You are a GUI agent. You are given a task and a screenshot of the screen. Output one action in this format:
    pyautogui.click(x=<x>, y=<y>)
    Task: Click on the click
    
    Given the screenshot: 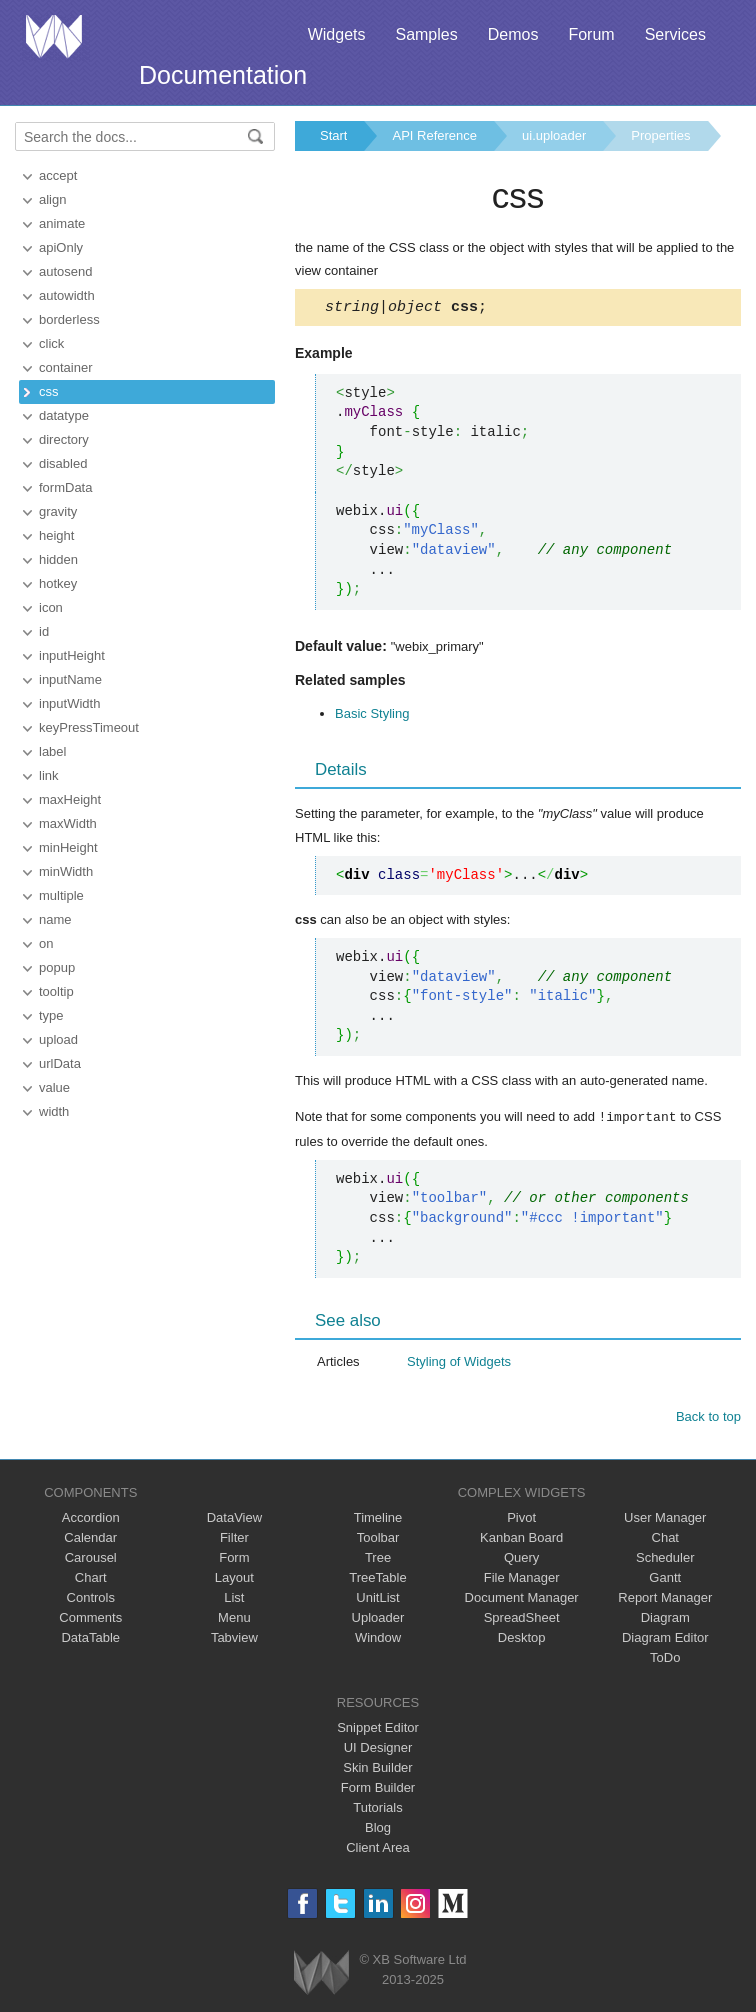 What is the action you would take?
    pyautogui.click(x=51, y=343)
    